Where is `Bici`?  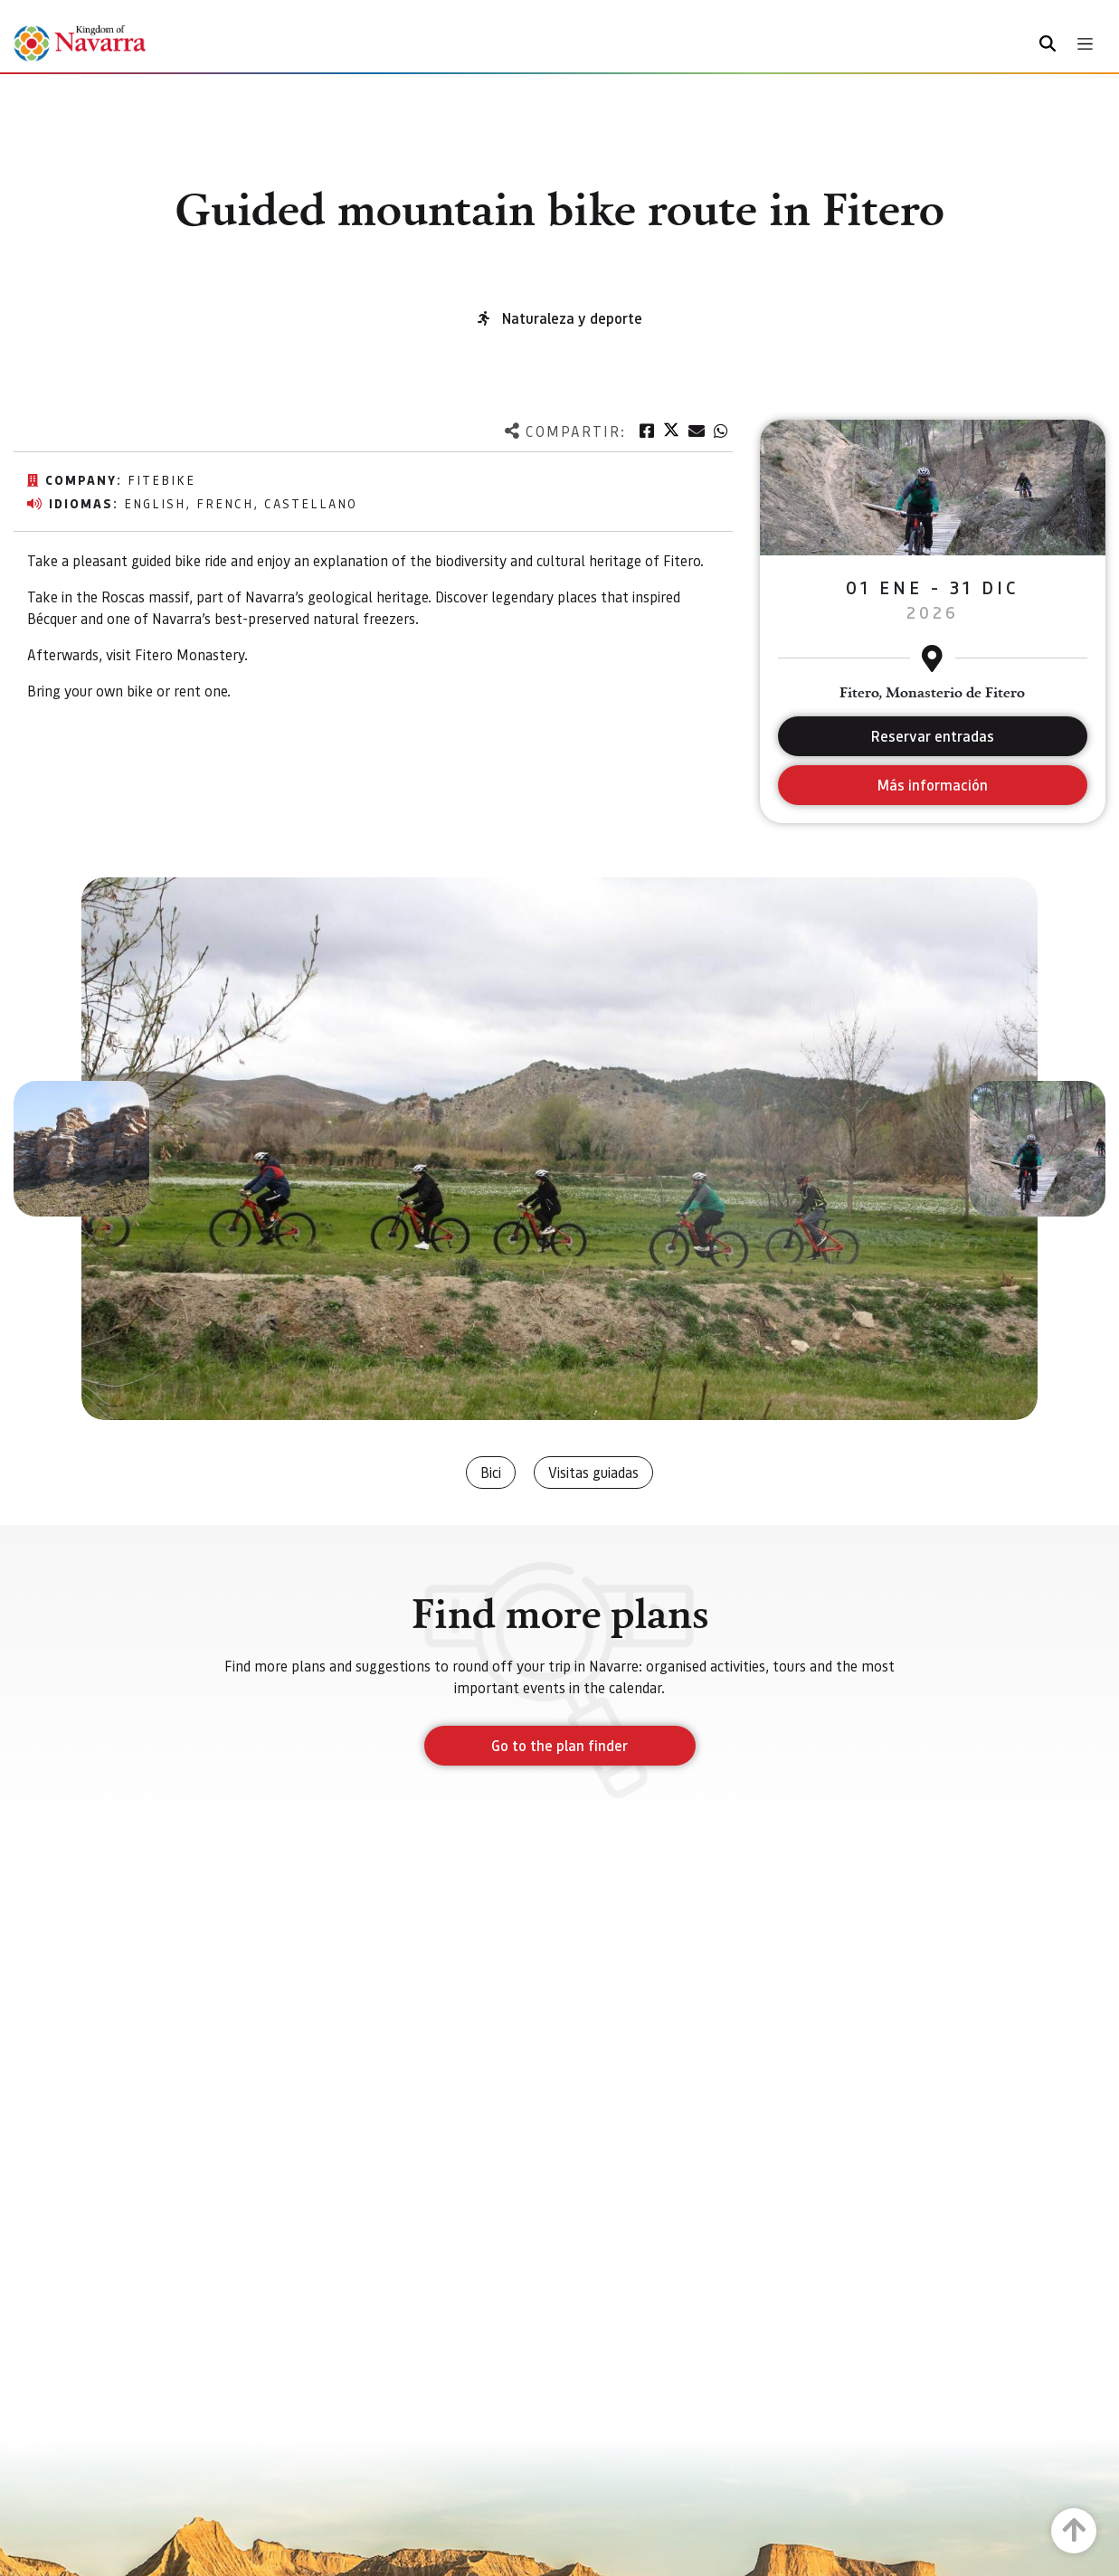 Bici is located at coordinates (490, 1472).